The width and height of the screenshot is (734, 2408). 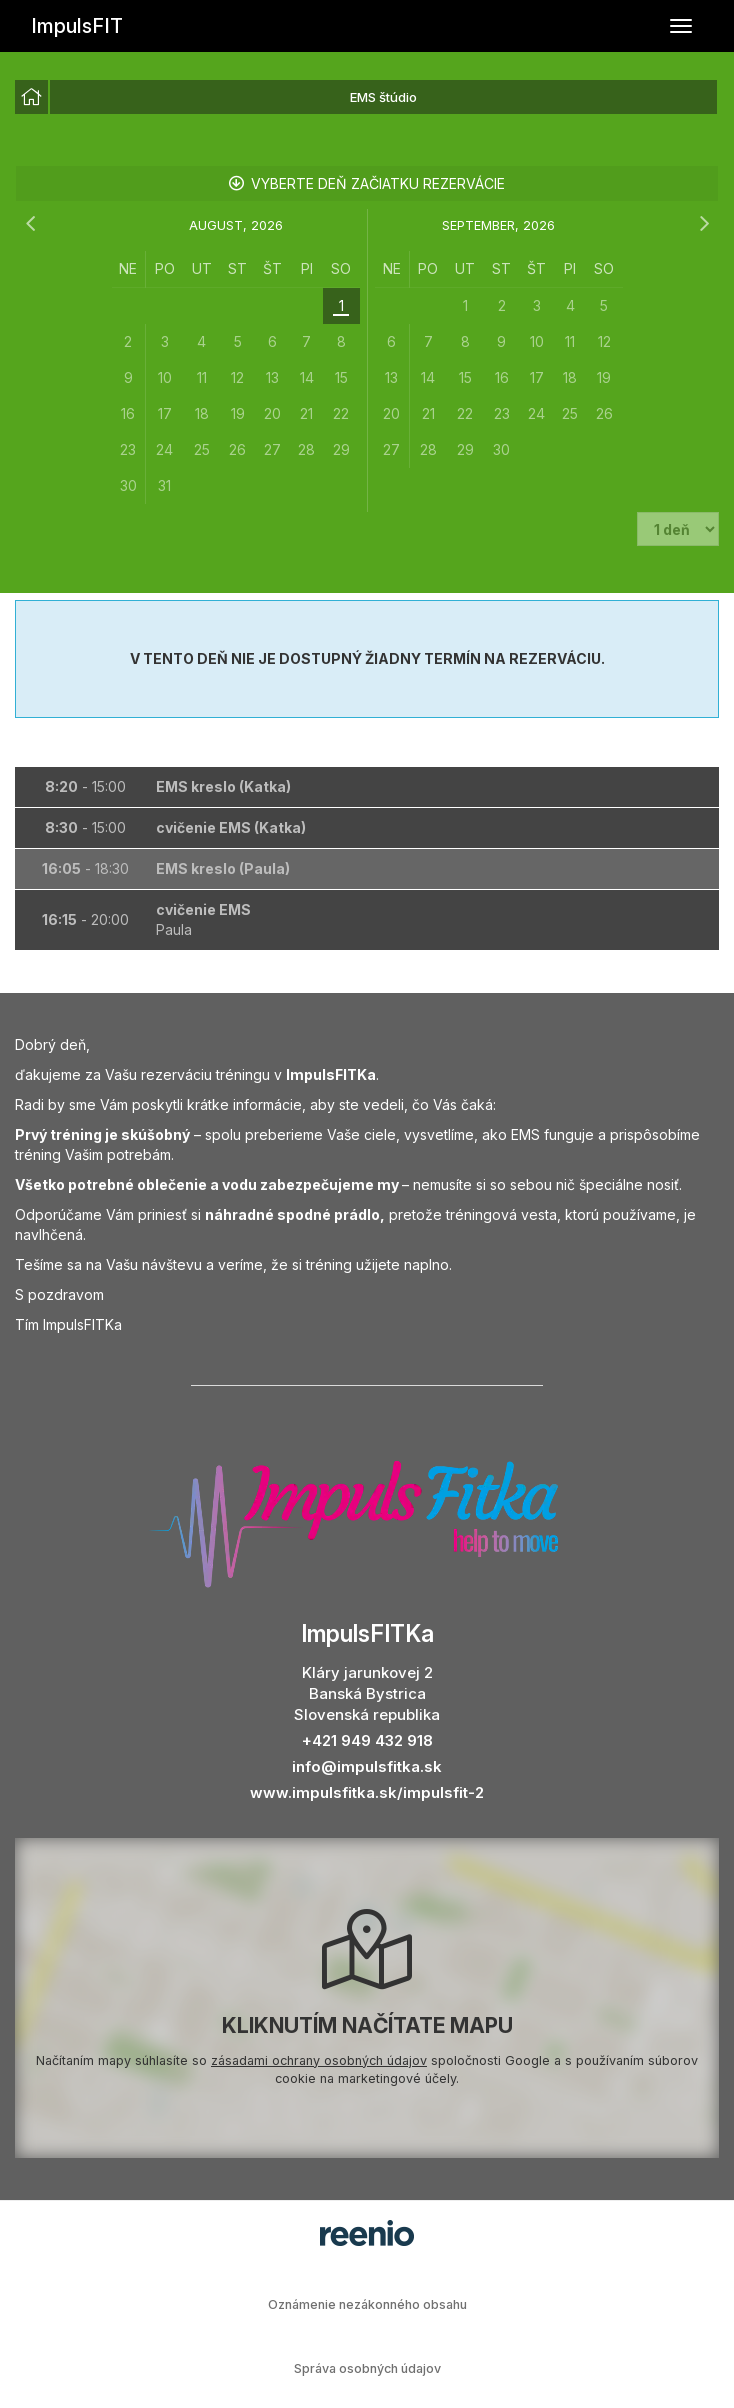 What do you see at coordinates (236, 377) in the screenshot?
I see `[grid]` at bounding box center [236, 377].